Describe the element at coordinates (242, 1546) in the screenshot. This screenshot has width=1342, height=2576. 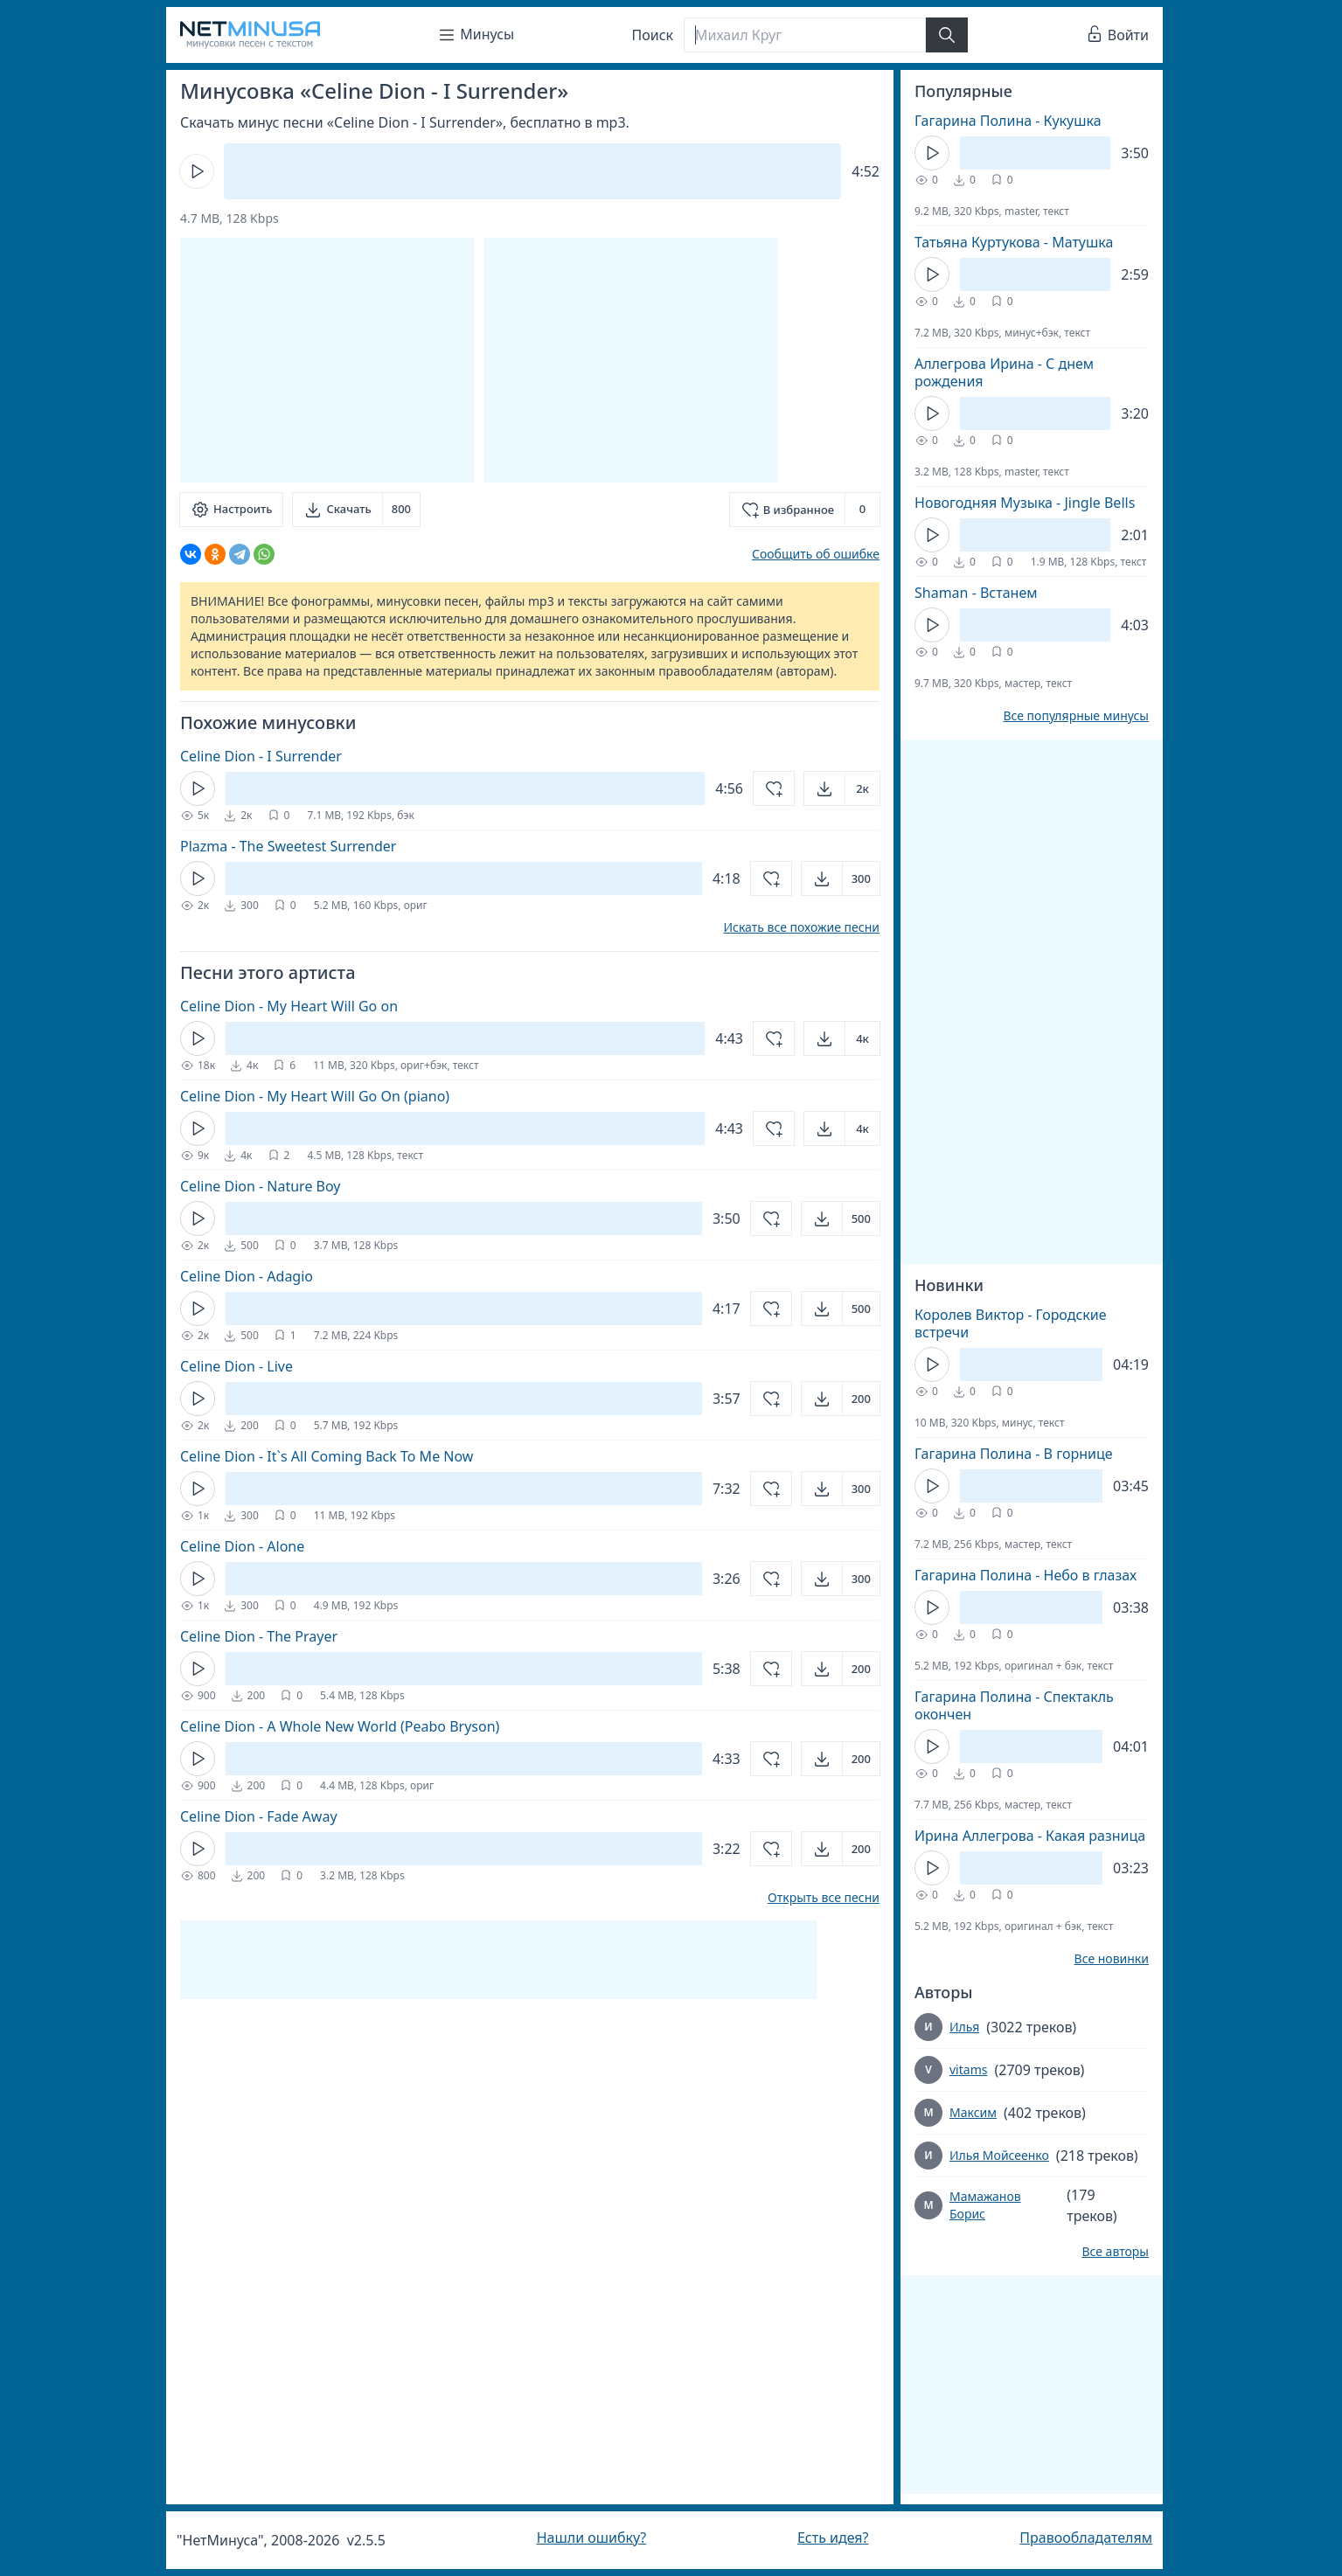
I see `Celine Dion - Alone` at that location.